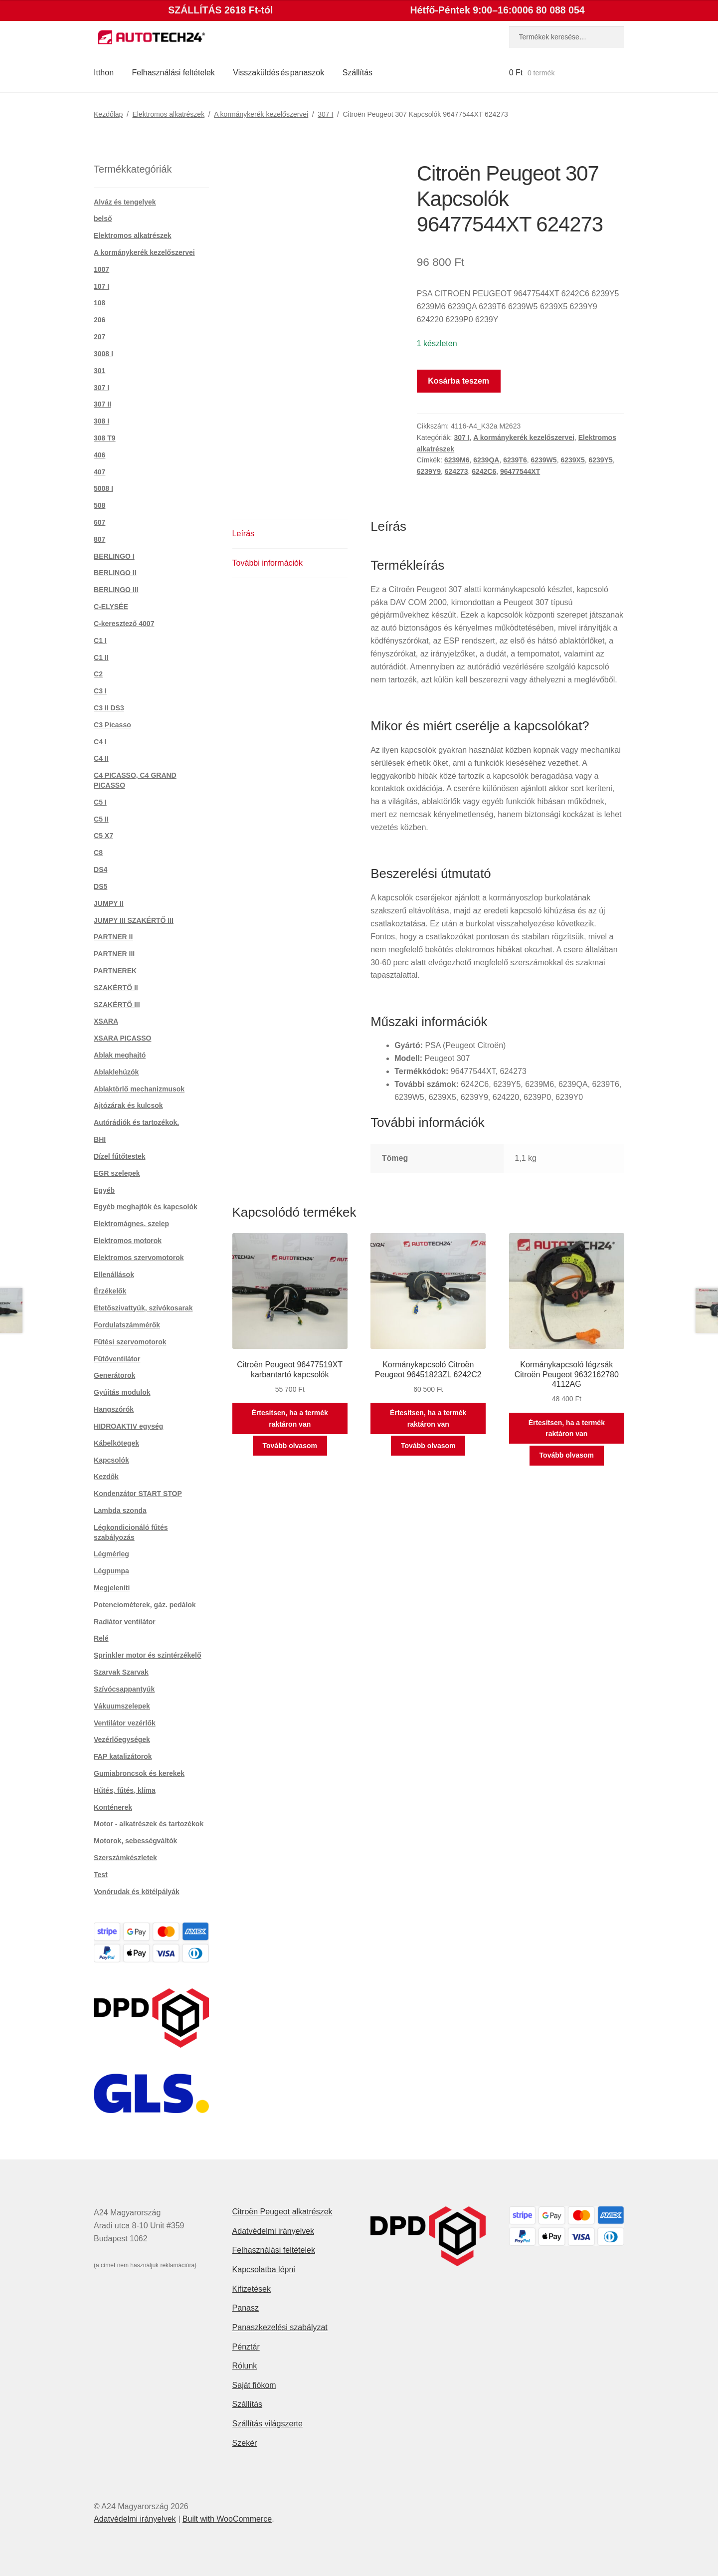 Image resolution: width=718 pixels, height=2576 pixels. What do you see at coordinates (122, 1706) in the screenshot?
I see `Vákuumszelepek` at bounding box center [122, 1706].